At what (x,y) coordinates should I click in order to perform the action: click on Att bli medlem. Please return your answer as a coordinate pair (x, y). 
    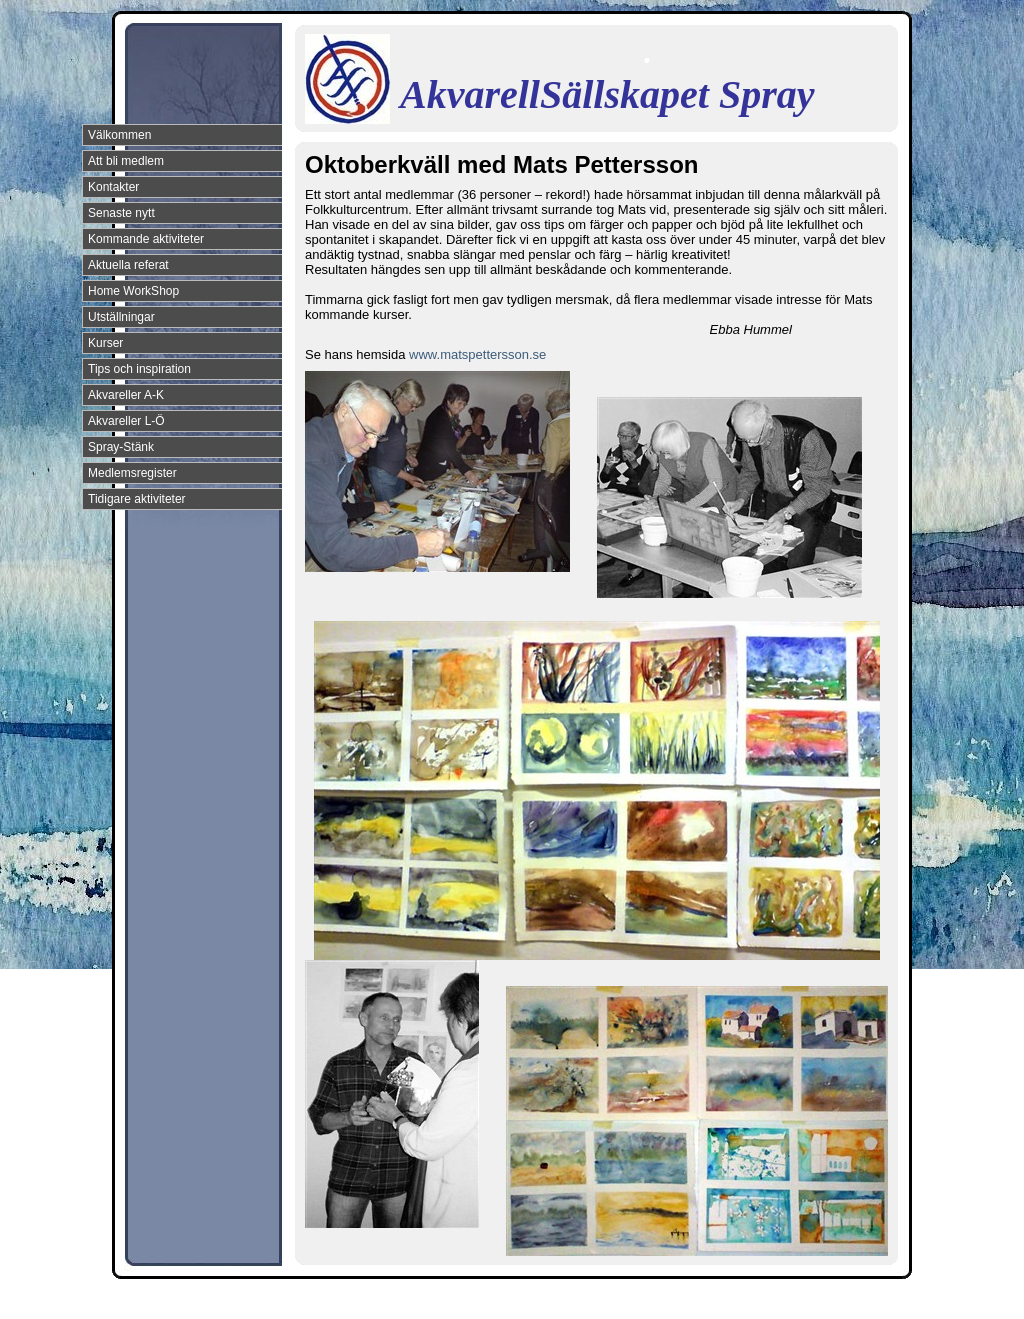
    Looking at the image, I should click on (126, 161).